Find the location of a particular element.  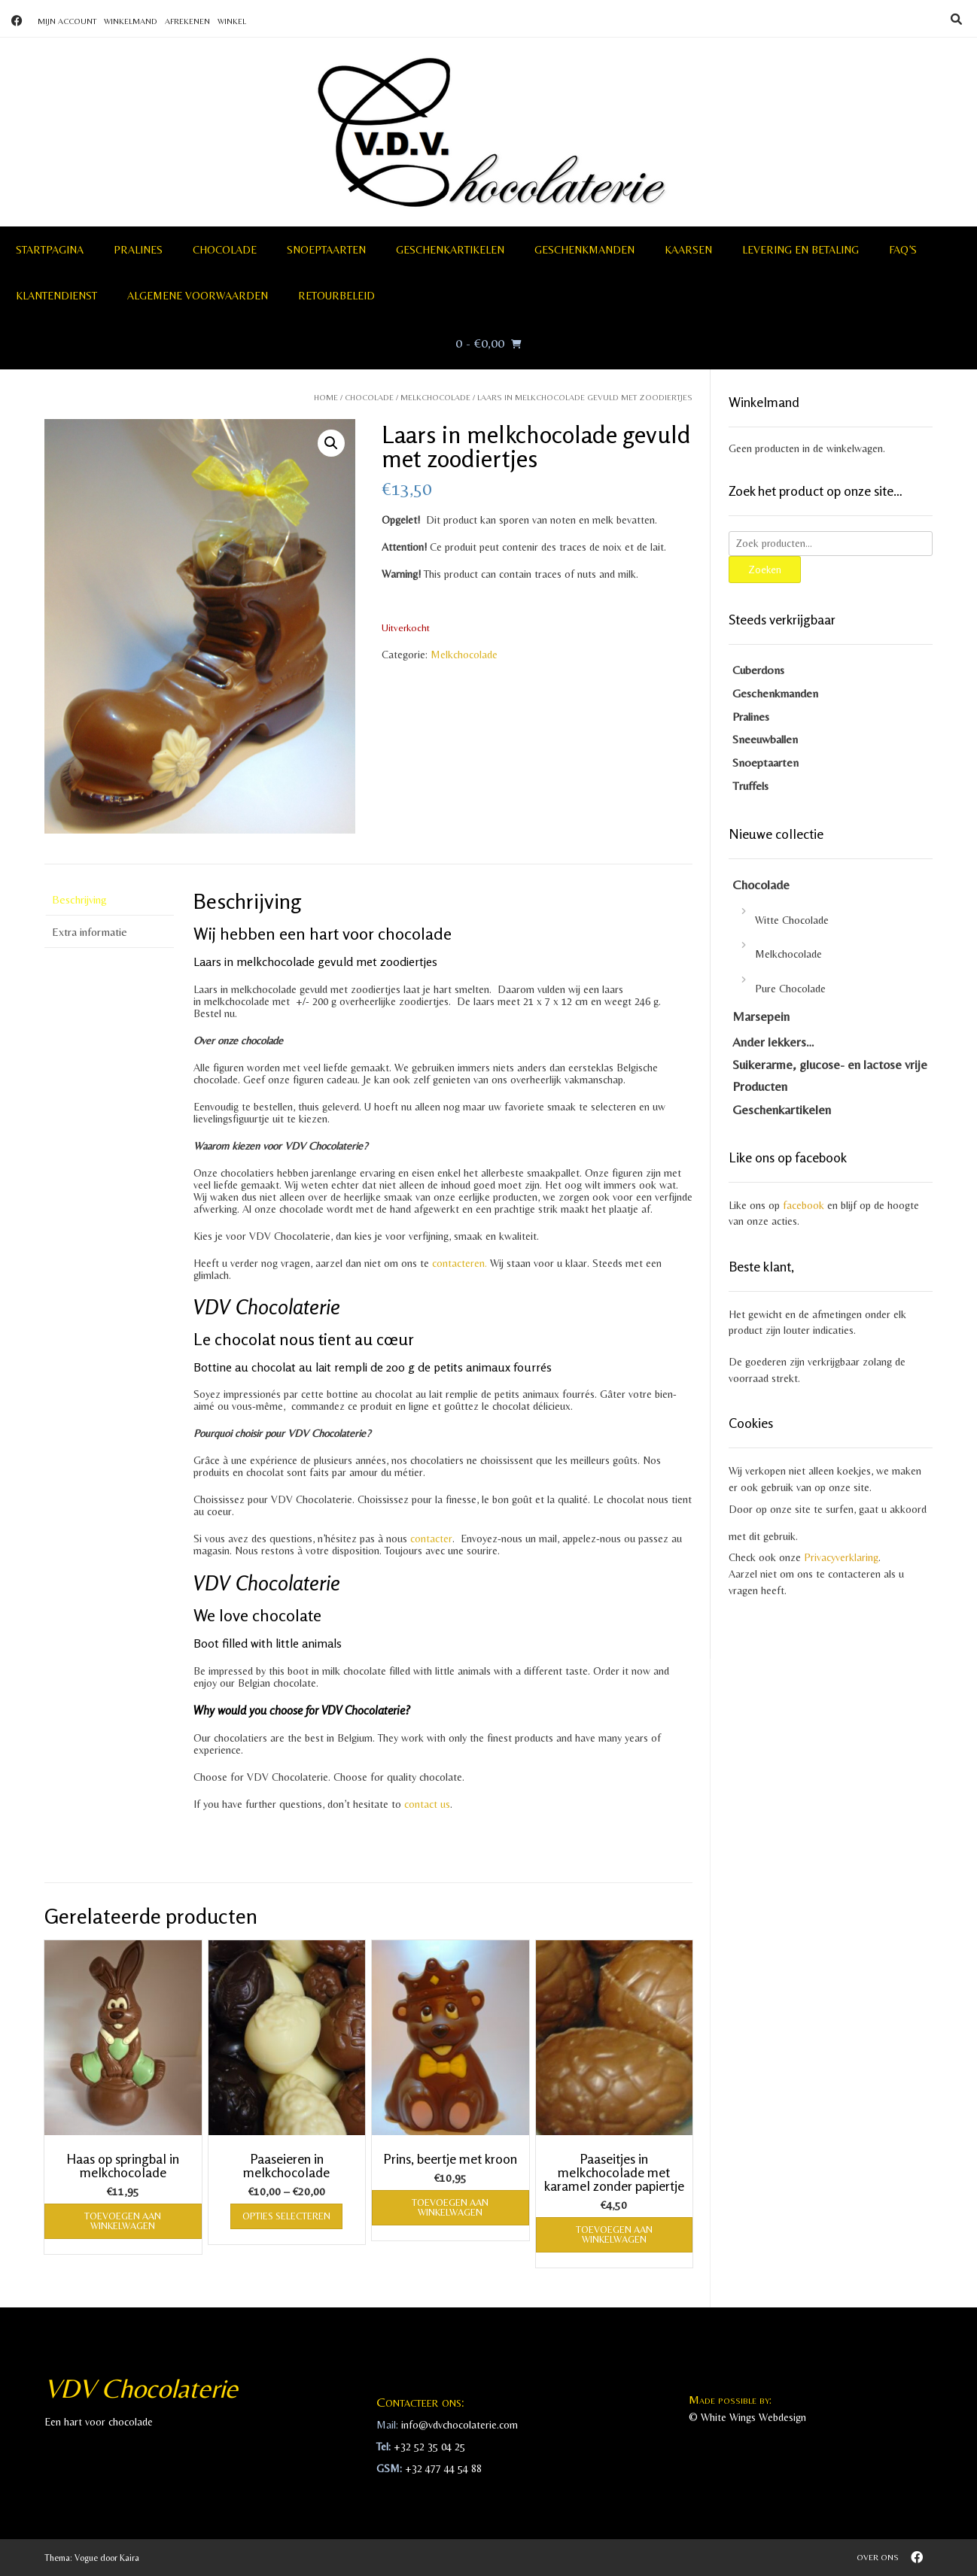

contacter is located at coordinates (429, 1539).